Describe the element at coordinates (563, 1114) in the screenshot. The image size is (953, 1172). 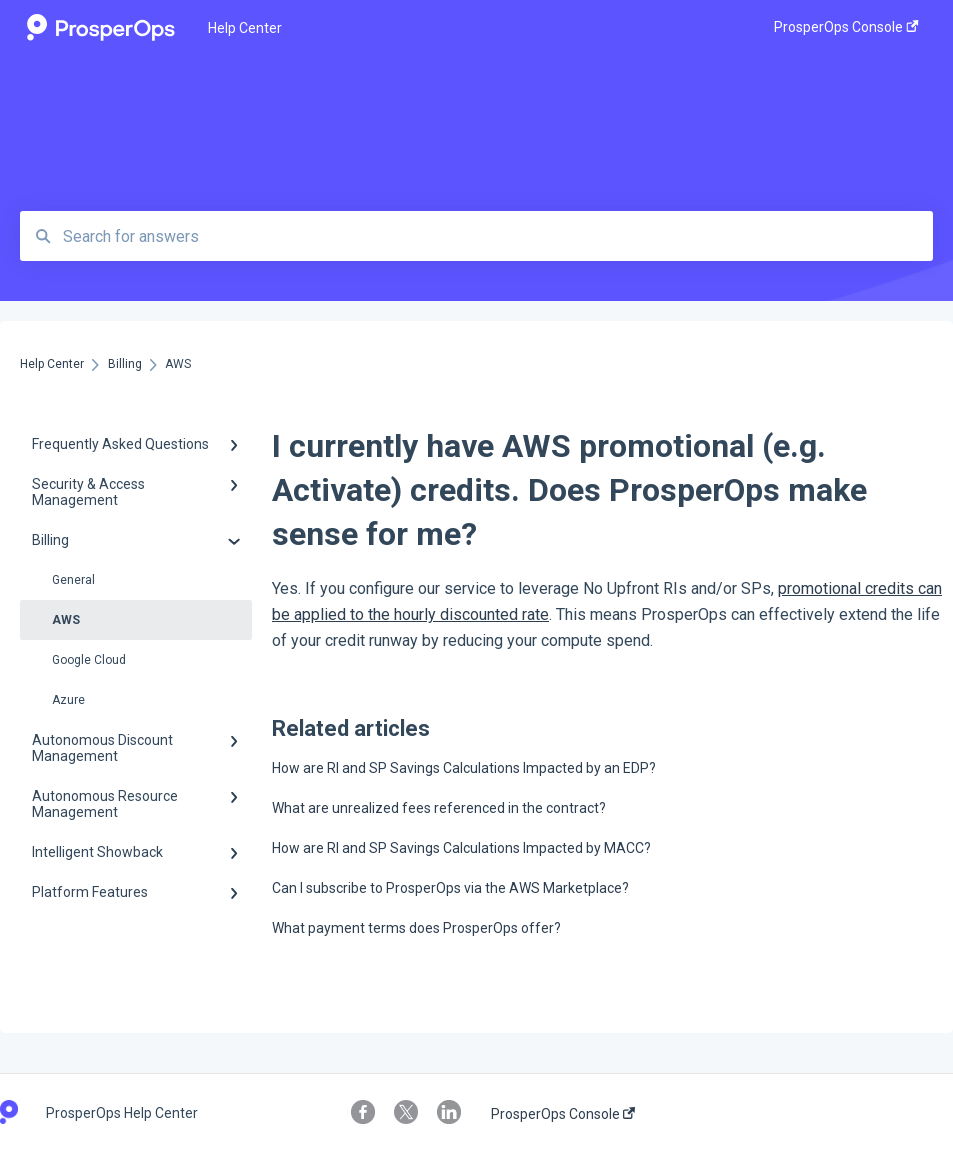
I see `ProsperOps Console` at that location.